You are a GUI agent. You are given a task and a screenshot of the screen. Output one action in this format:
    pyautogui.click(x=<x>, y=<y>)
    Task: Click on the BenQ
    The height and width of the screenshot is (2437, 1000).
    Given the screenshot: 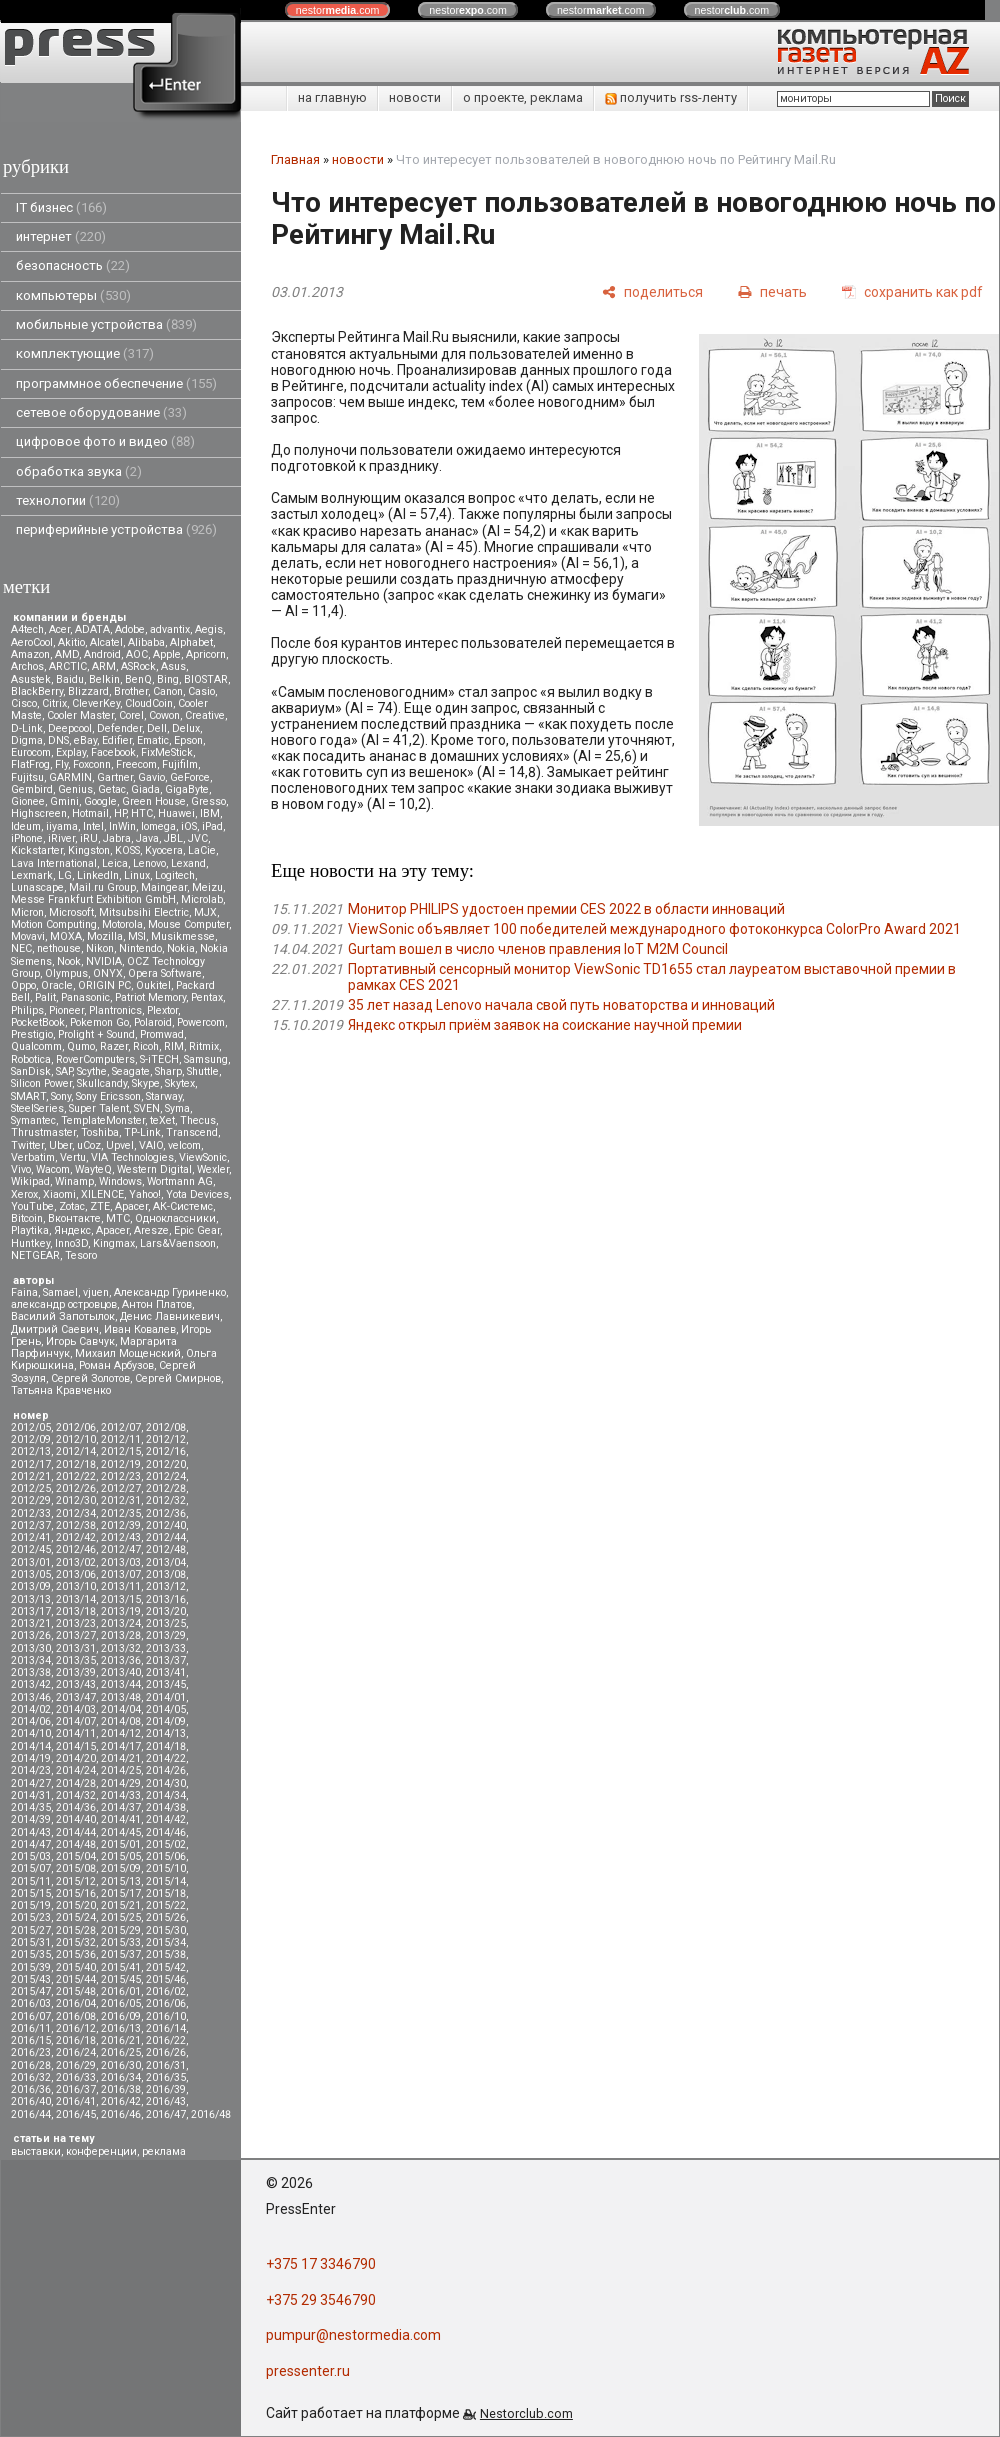 What is the action you would take?
    pyautogui.click(x=138, y=679)
    